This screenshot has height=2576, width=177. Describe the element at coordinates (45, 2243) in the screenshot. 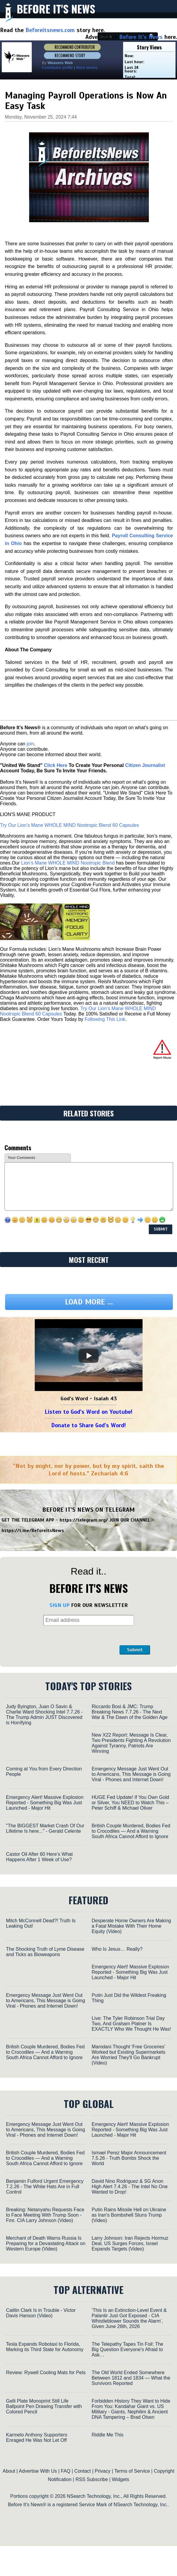

I see `Merchant of Death Warns Russia Is Preparing for a Devastating Attack on Western Europe (Video)` at that location.